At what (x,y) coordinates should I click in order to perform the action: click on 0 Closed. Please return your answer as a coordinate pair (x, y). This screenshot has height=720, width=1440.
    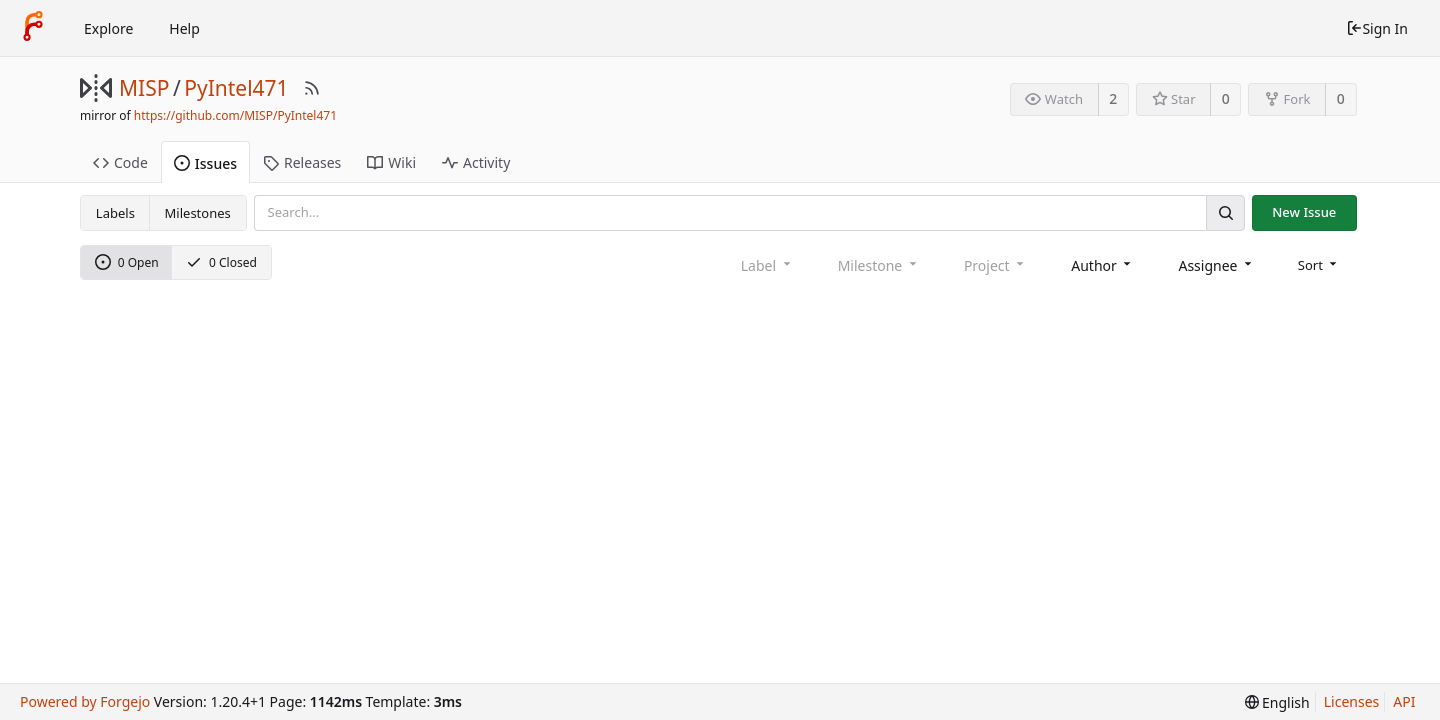
    Looking at the image, I should click on (221, 262).